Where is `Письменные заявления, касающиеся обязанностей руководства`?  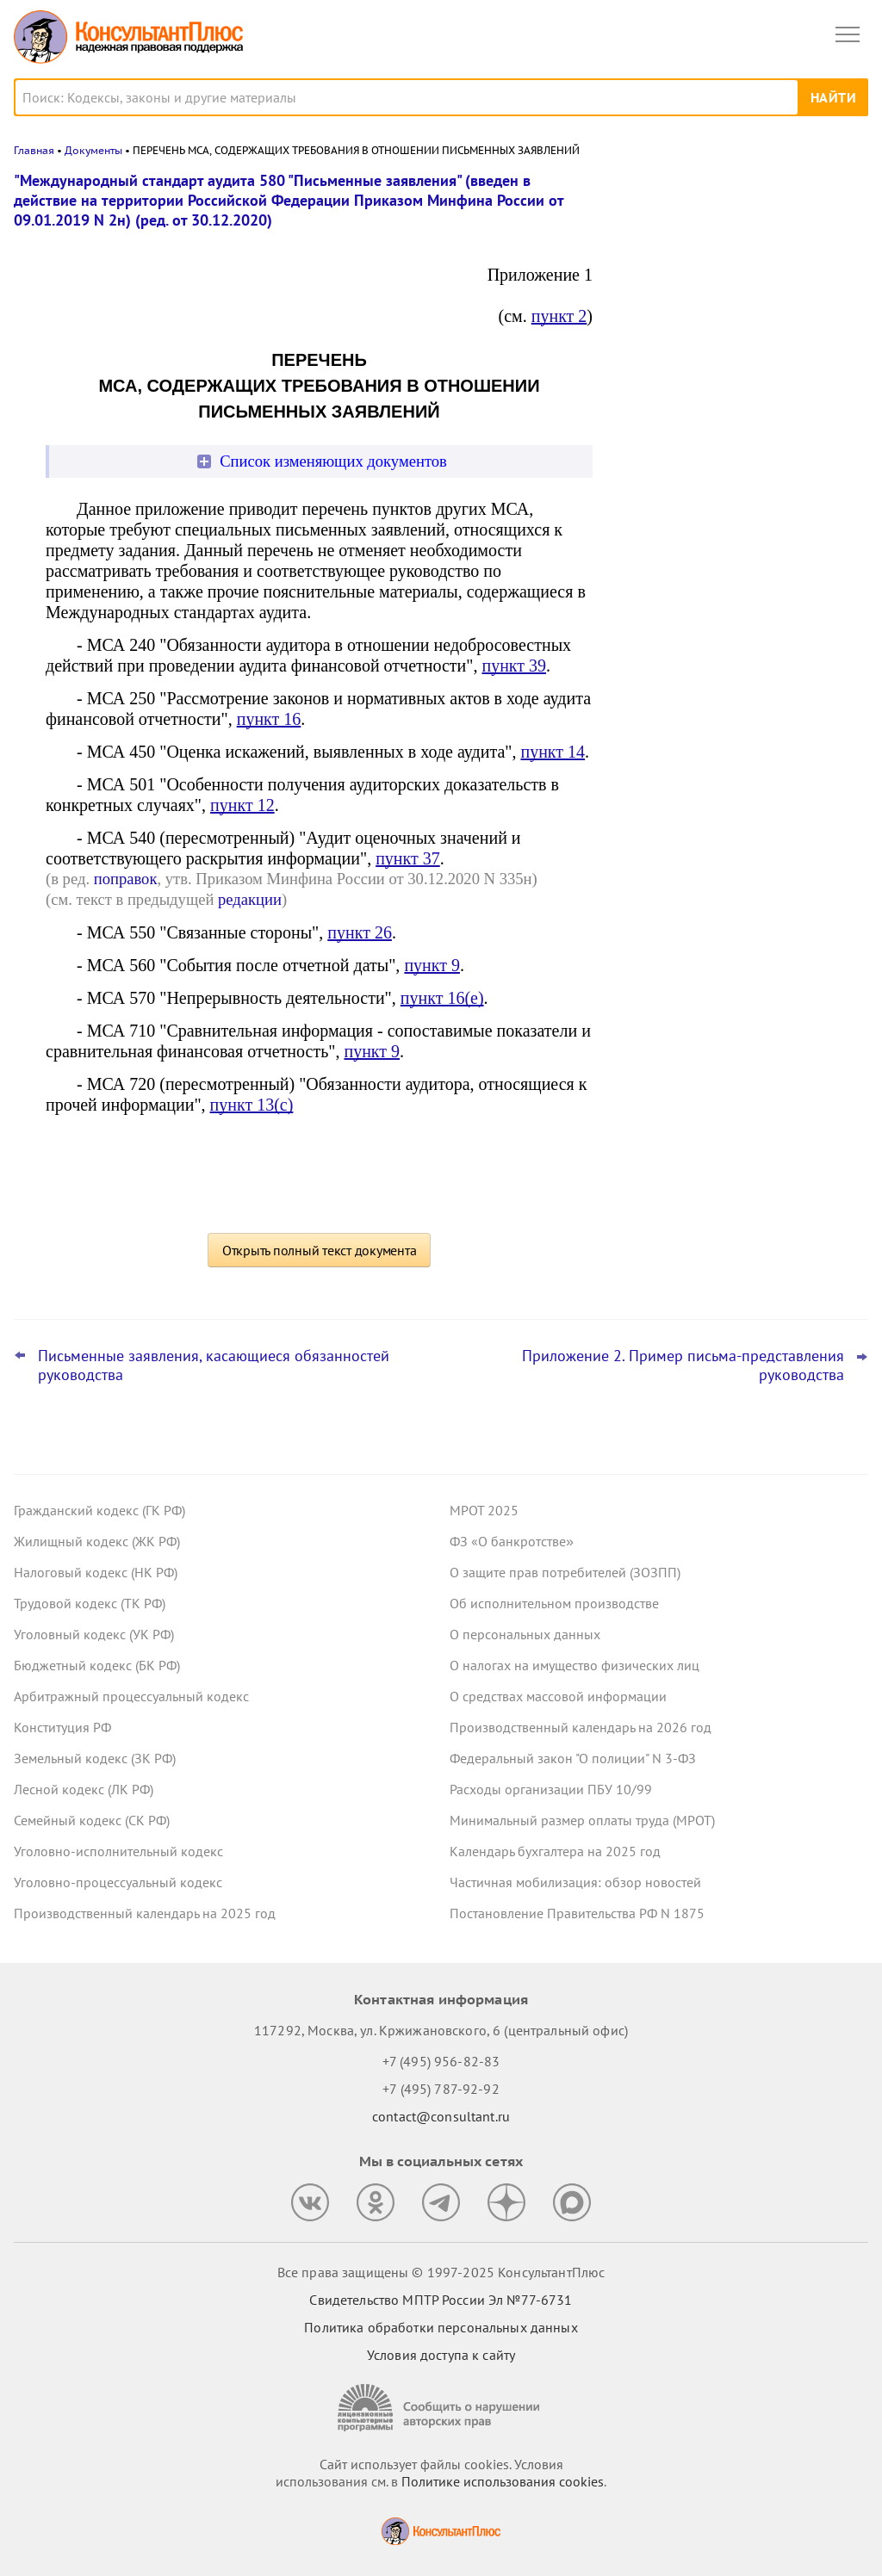 Письменные заявления, касающиеся обязанностей руководства is located at coordinates (213, 1365).